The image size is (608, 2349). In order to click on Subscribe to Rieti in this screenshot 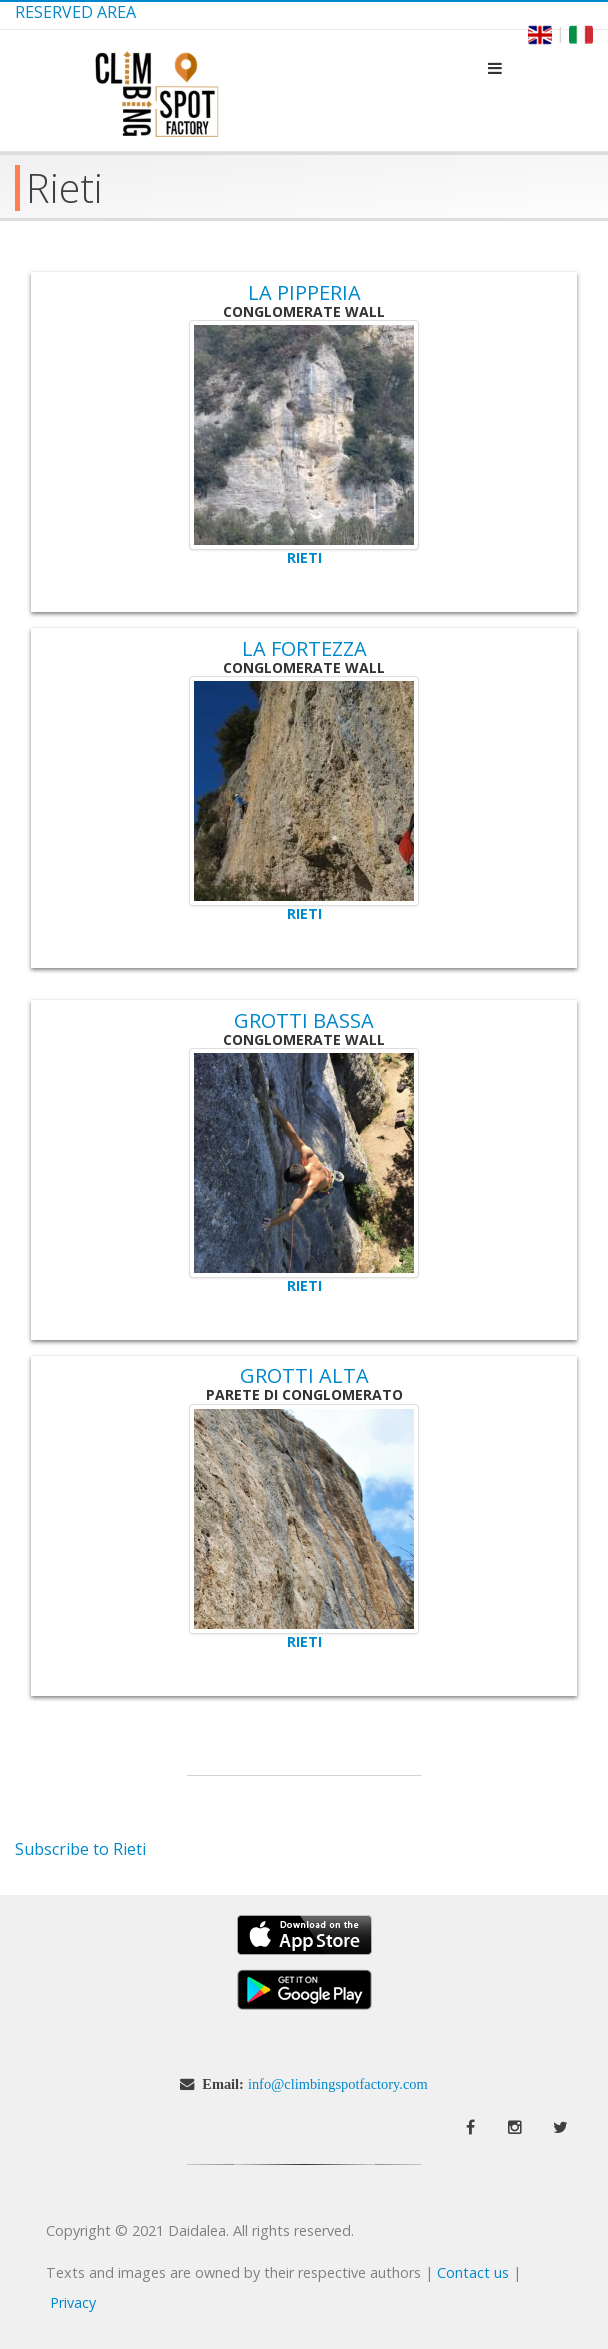, I will do `click(80, 1849)`.